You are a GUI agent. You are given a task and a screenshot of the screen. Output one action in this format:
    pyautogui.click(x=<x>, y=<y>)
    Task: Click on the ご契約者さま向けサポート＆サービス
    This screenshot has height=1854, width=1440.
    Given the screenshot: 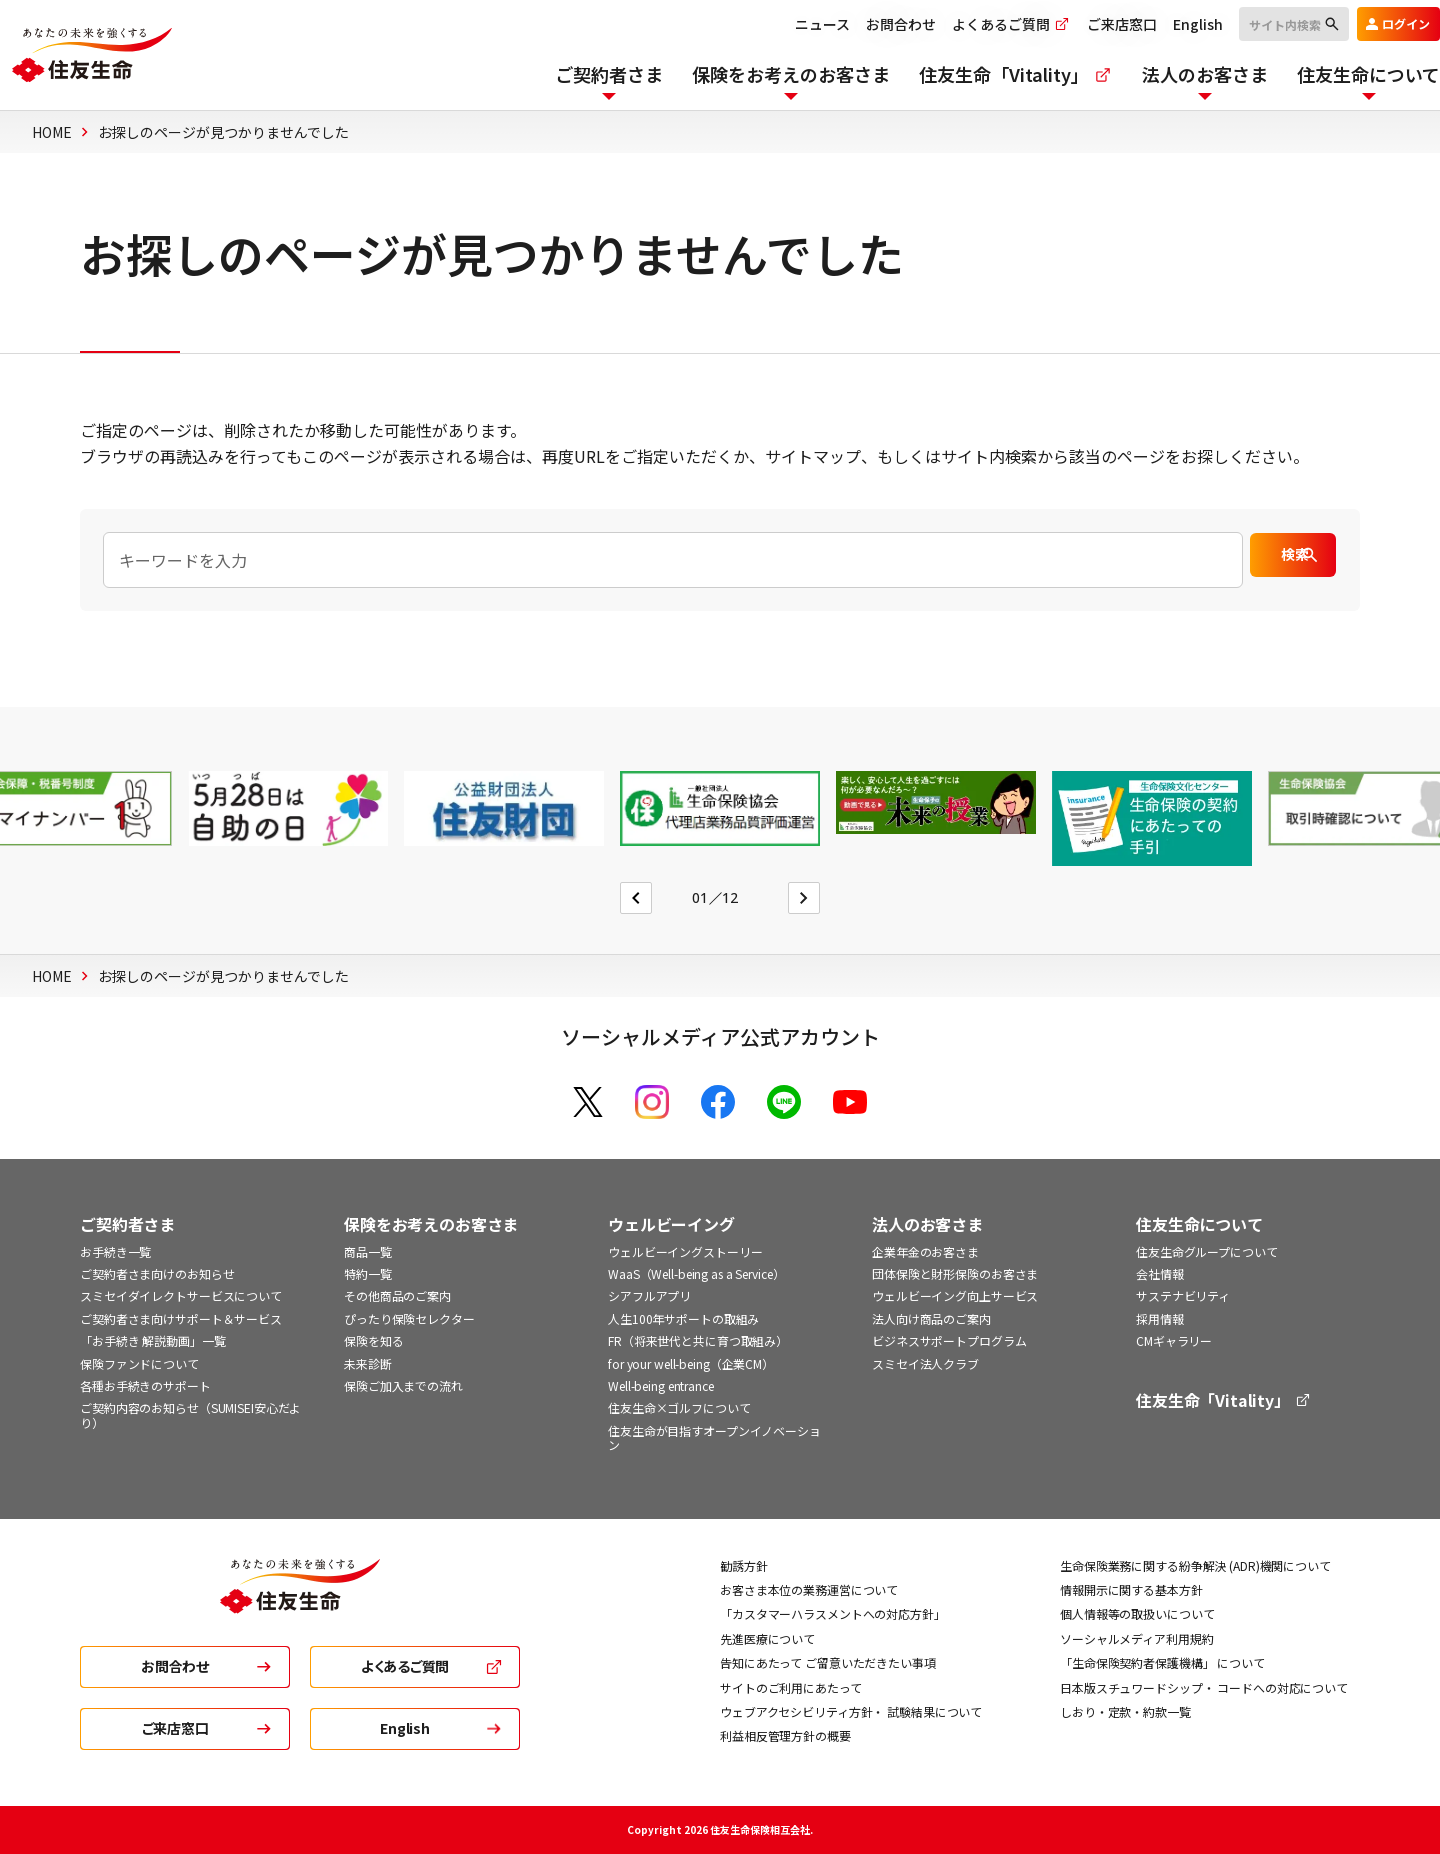 What is the action you would take?
    pyautogui.click(x=181, y=1318)
    